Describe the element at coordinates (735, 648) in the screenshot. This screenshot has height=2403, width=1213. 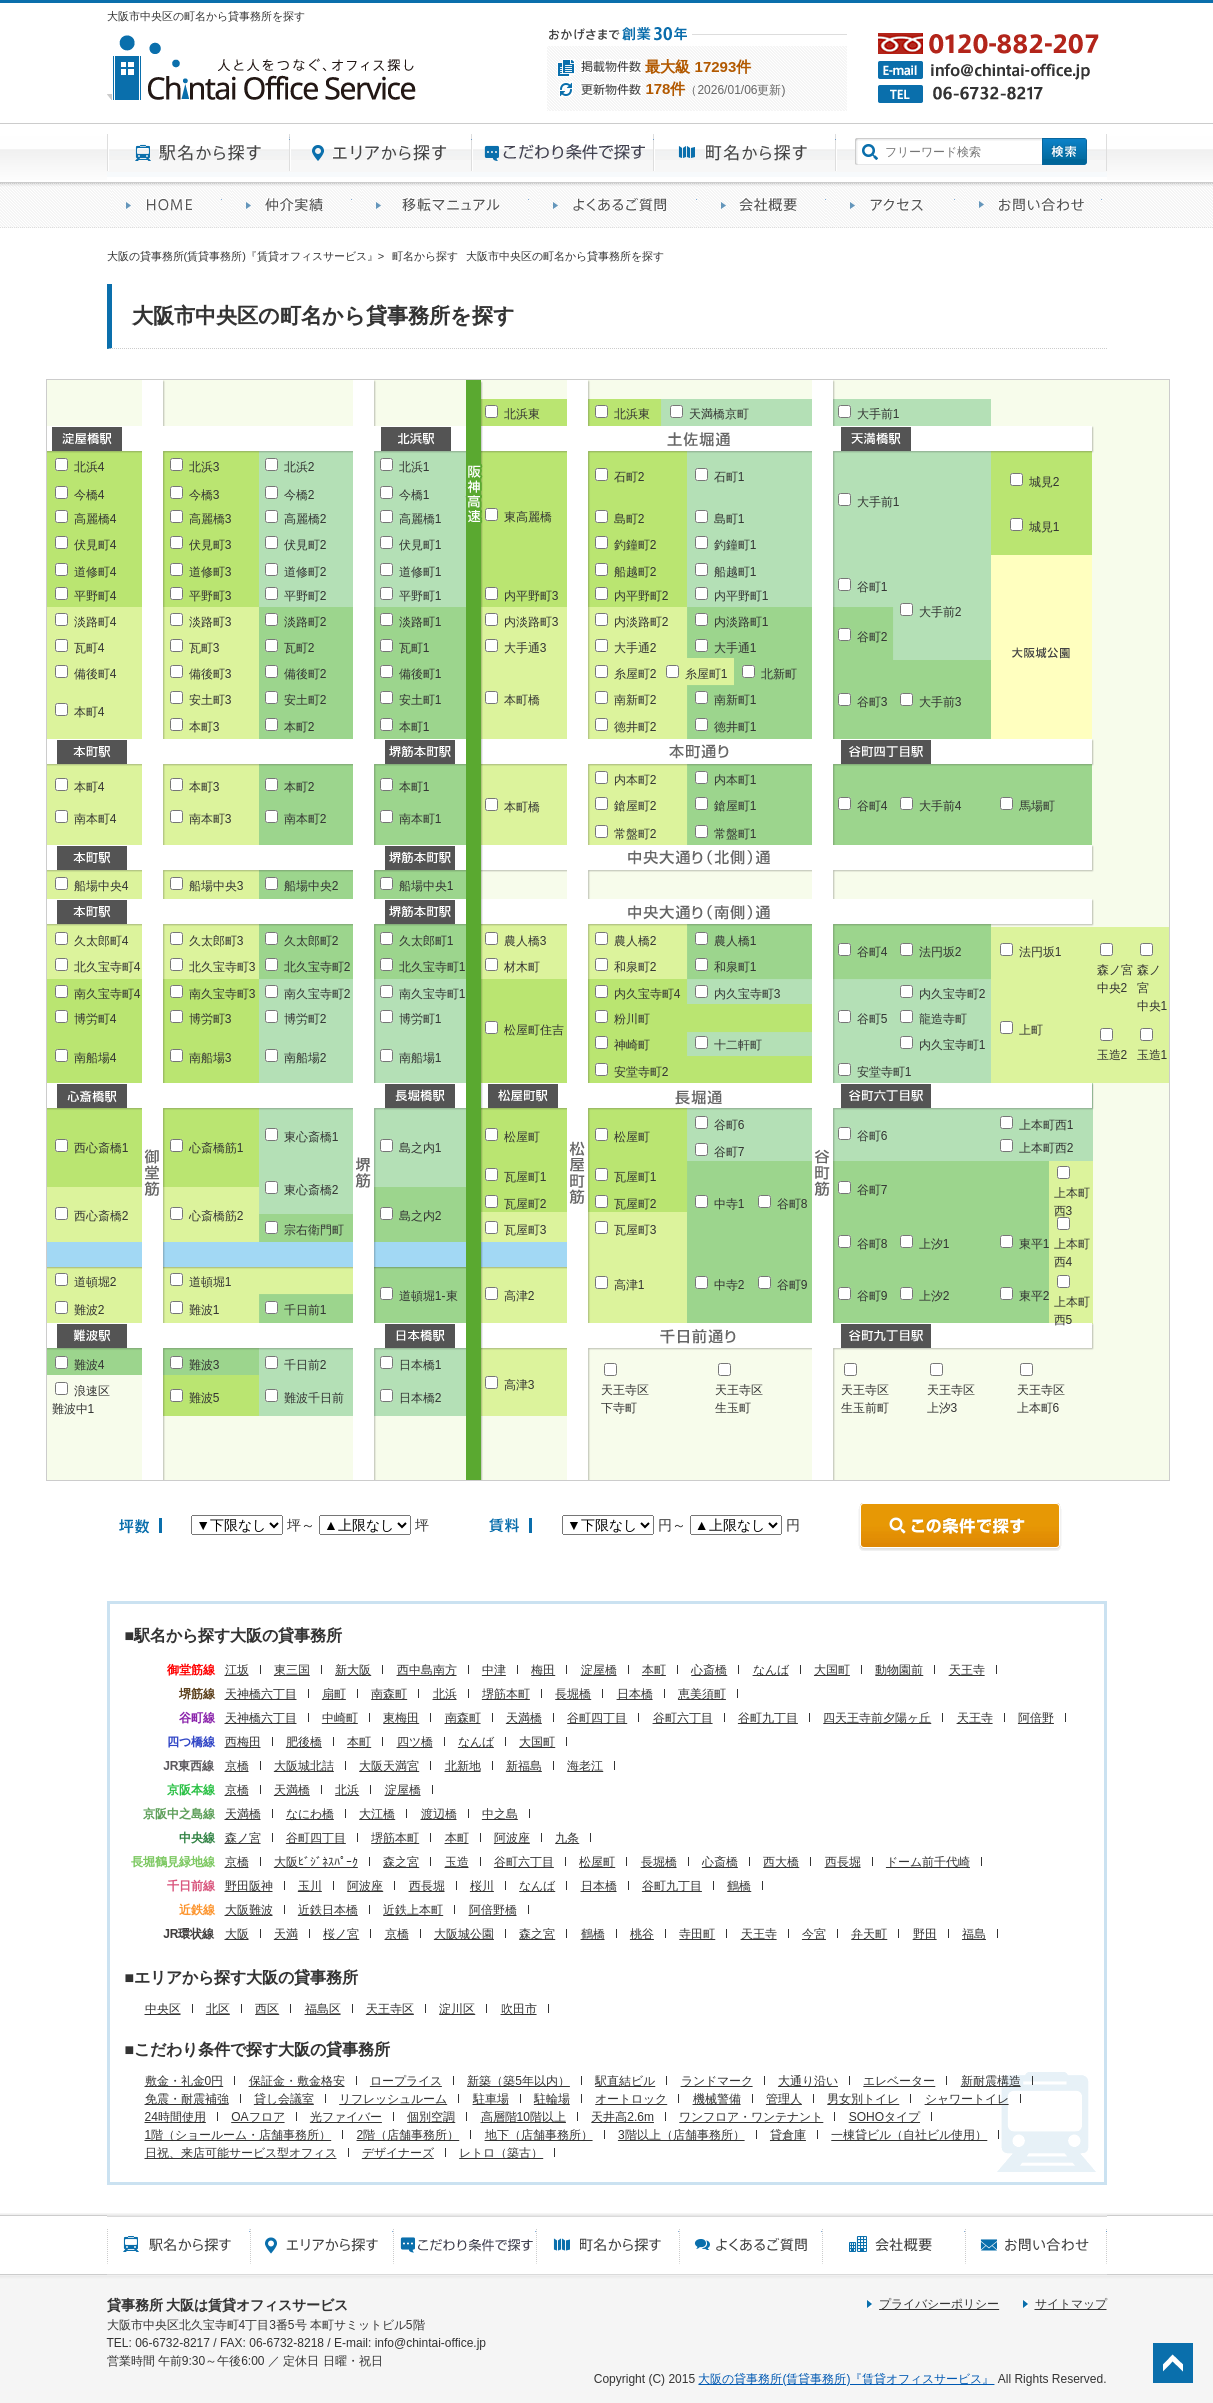
I see `大手通1` at that location.